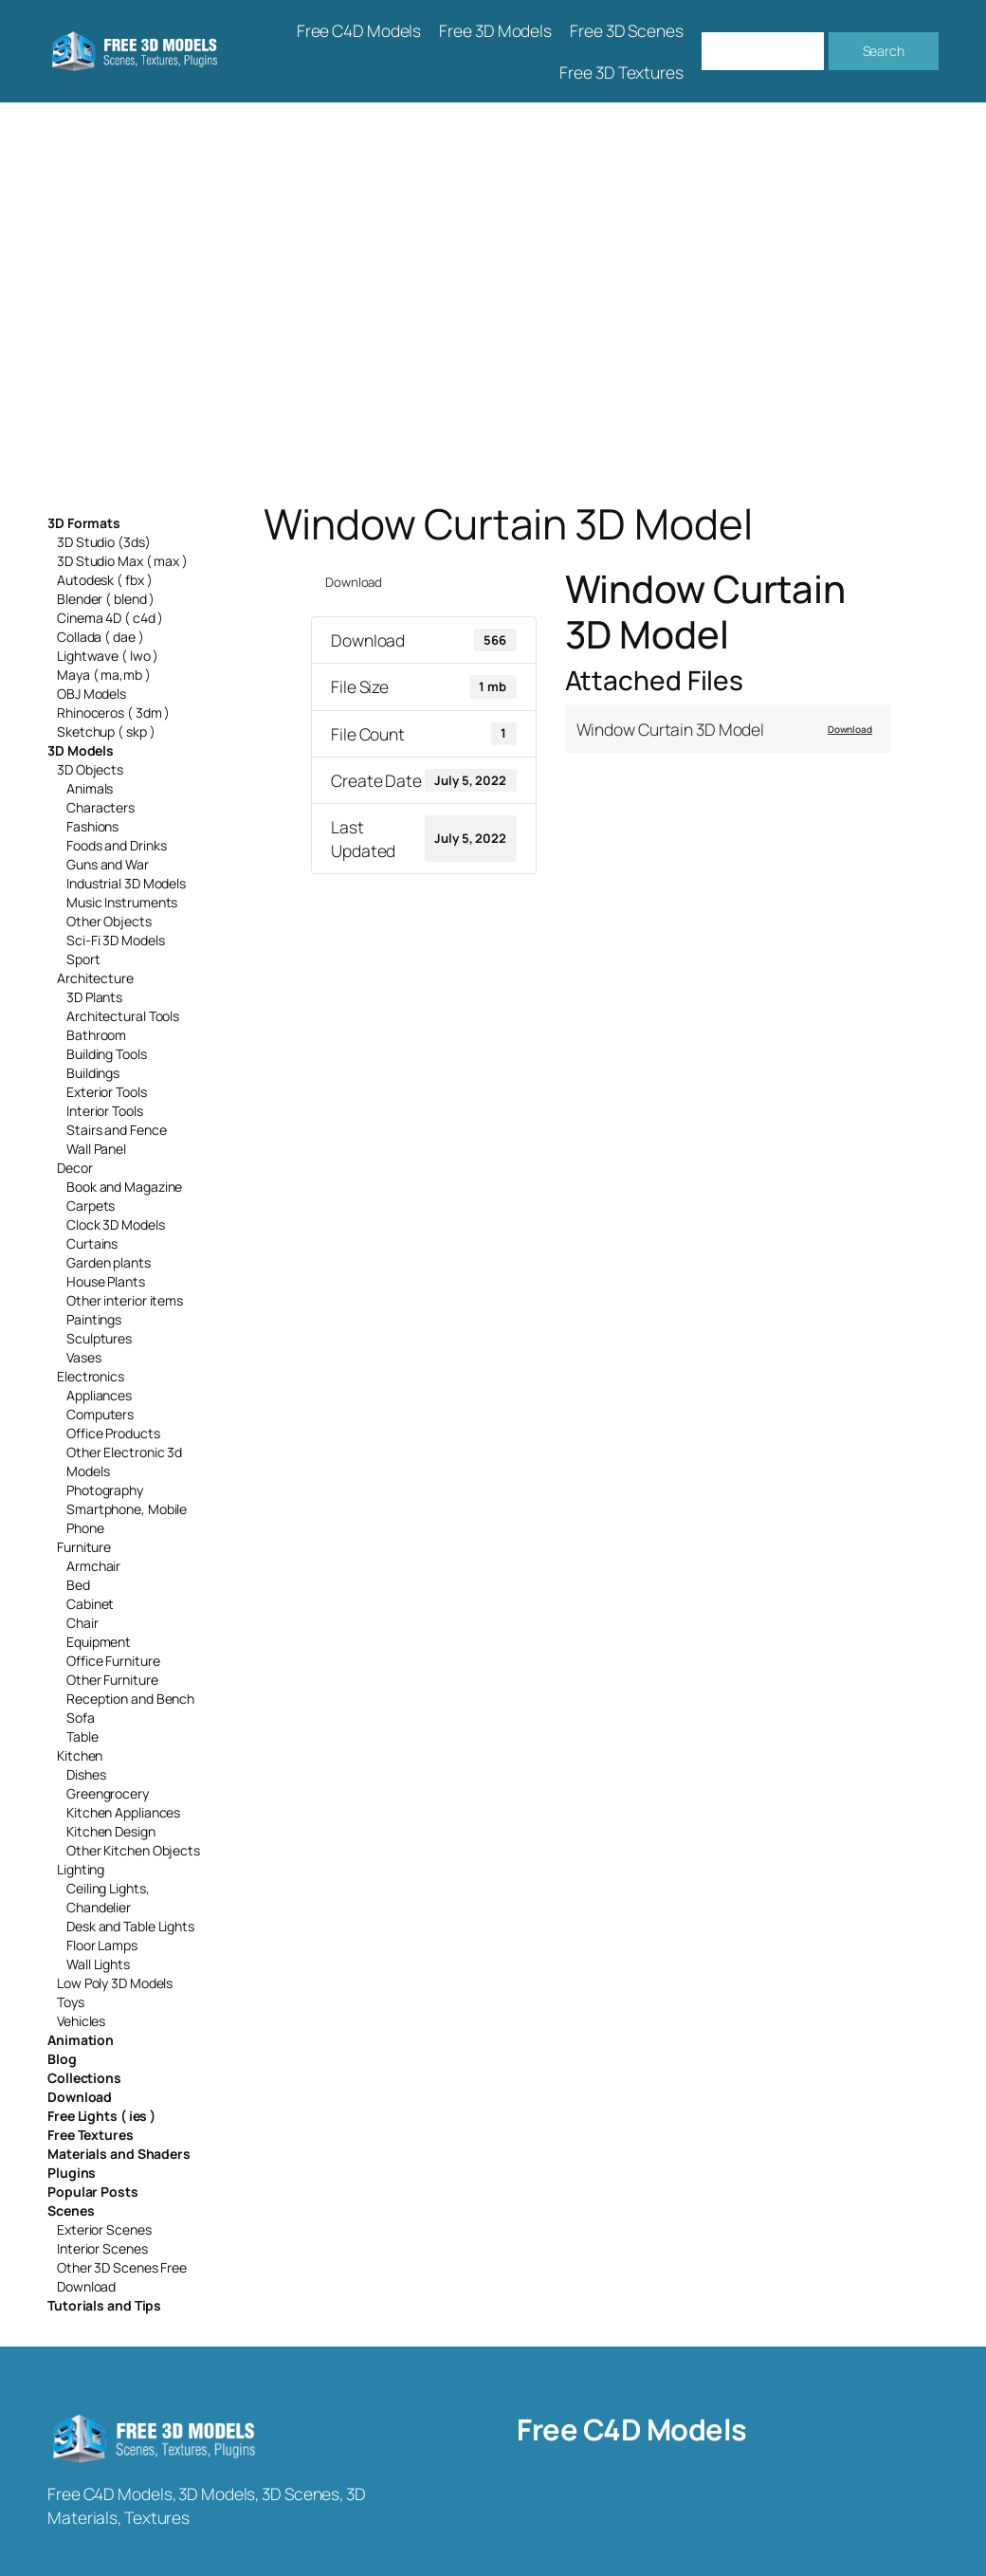  What do you see at coordinates (121, 902) in the screenshot?
I see `Music Instruments` at bounding box center [121, 902].